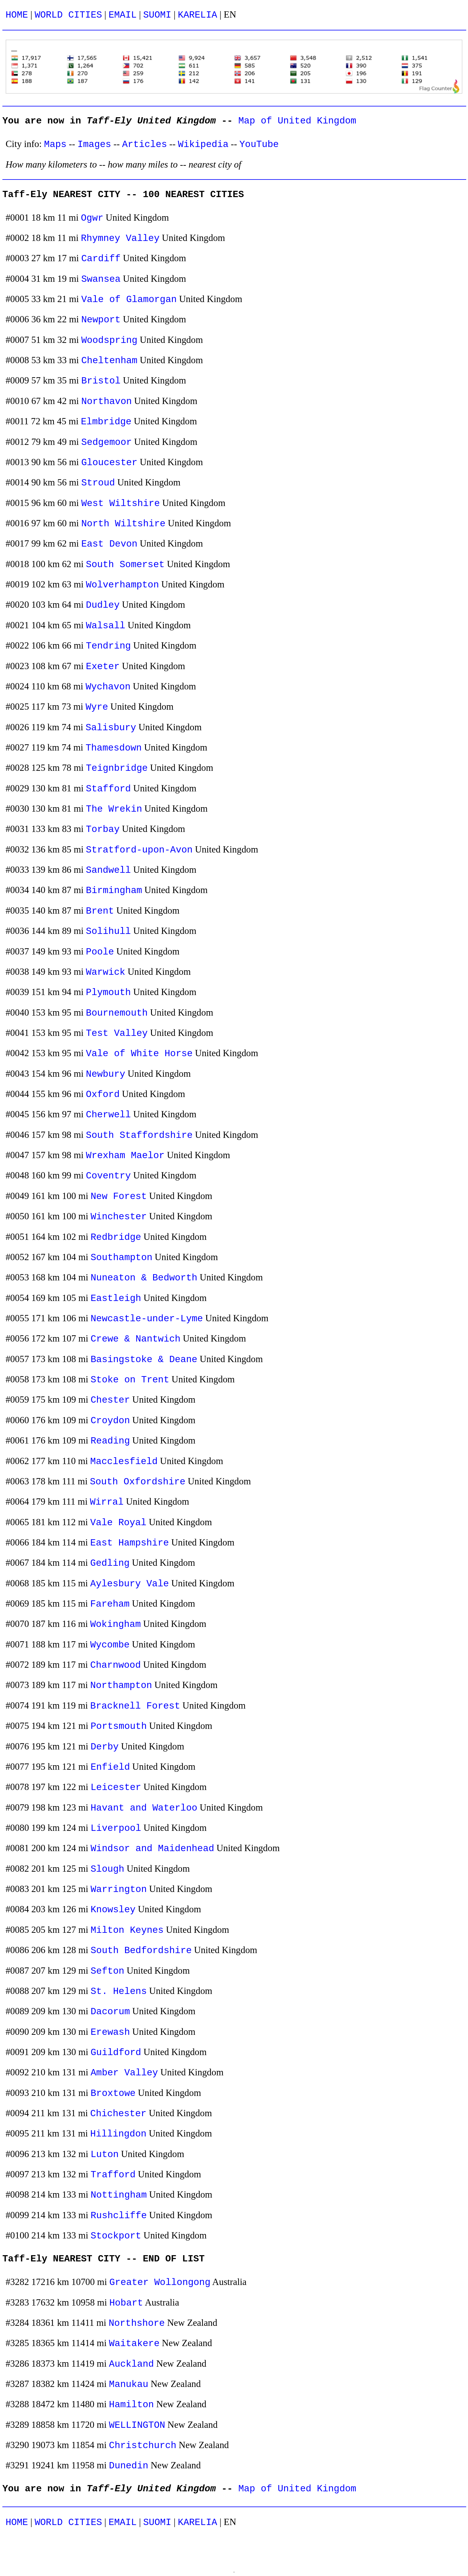  Describe the element at coordinates (17, 15) in the screenshot. I see `HOME` at that location.